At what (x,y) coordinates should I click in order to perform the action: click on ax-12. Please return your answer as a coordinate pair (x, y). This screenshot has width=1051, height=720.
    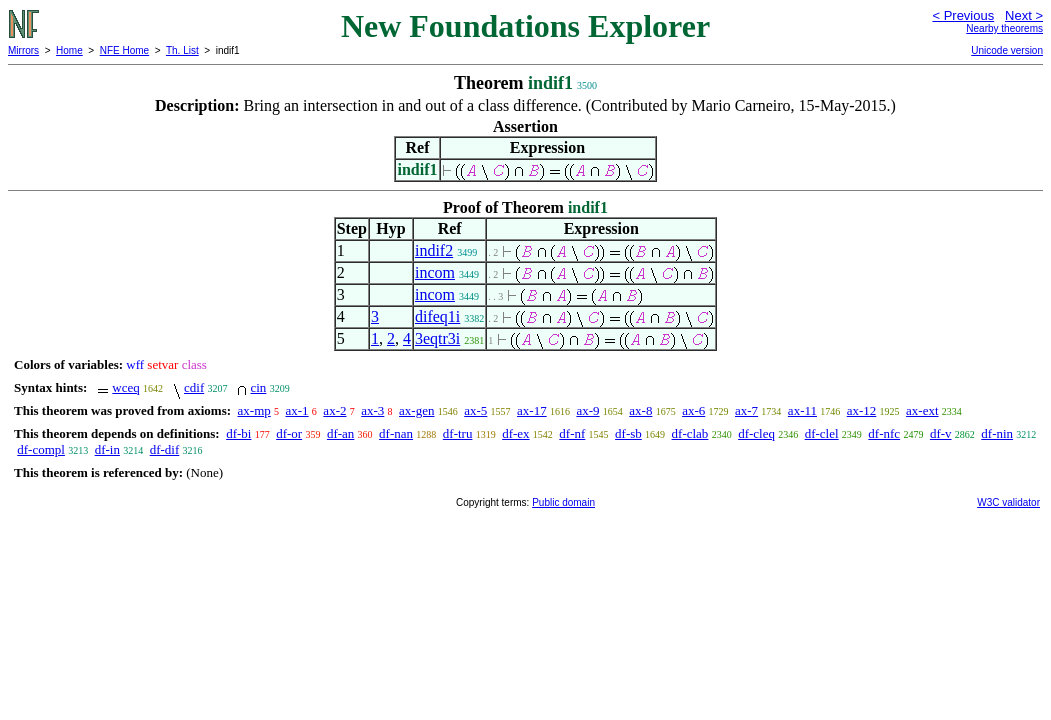
    Looking at the image, I should click on (862, 410).